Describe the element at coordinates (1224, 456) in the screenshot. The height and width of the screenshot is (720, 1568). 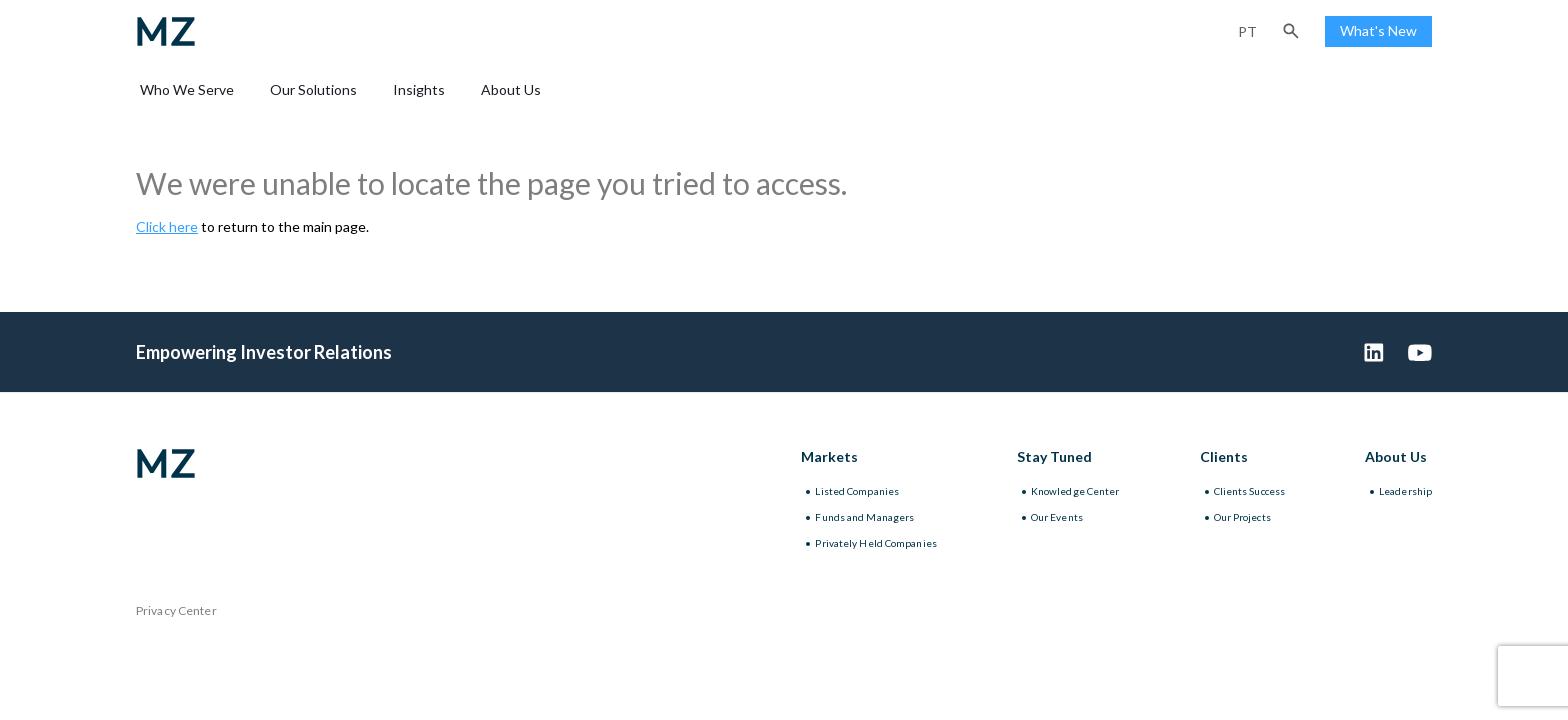
I see `Clients` at that location.